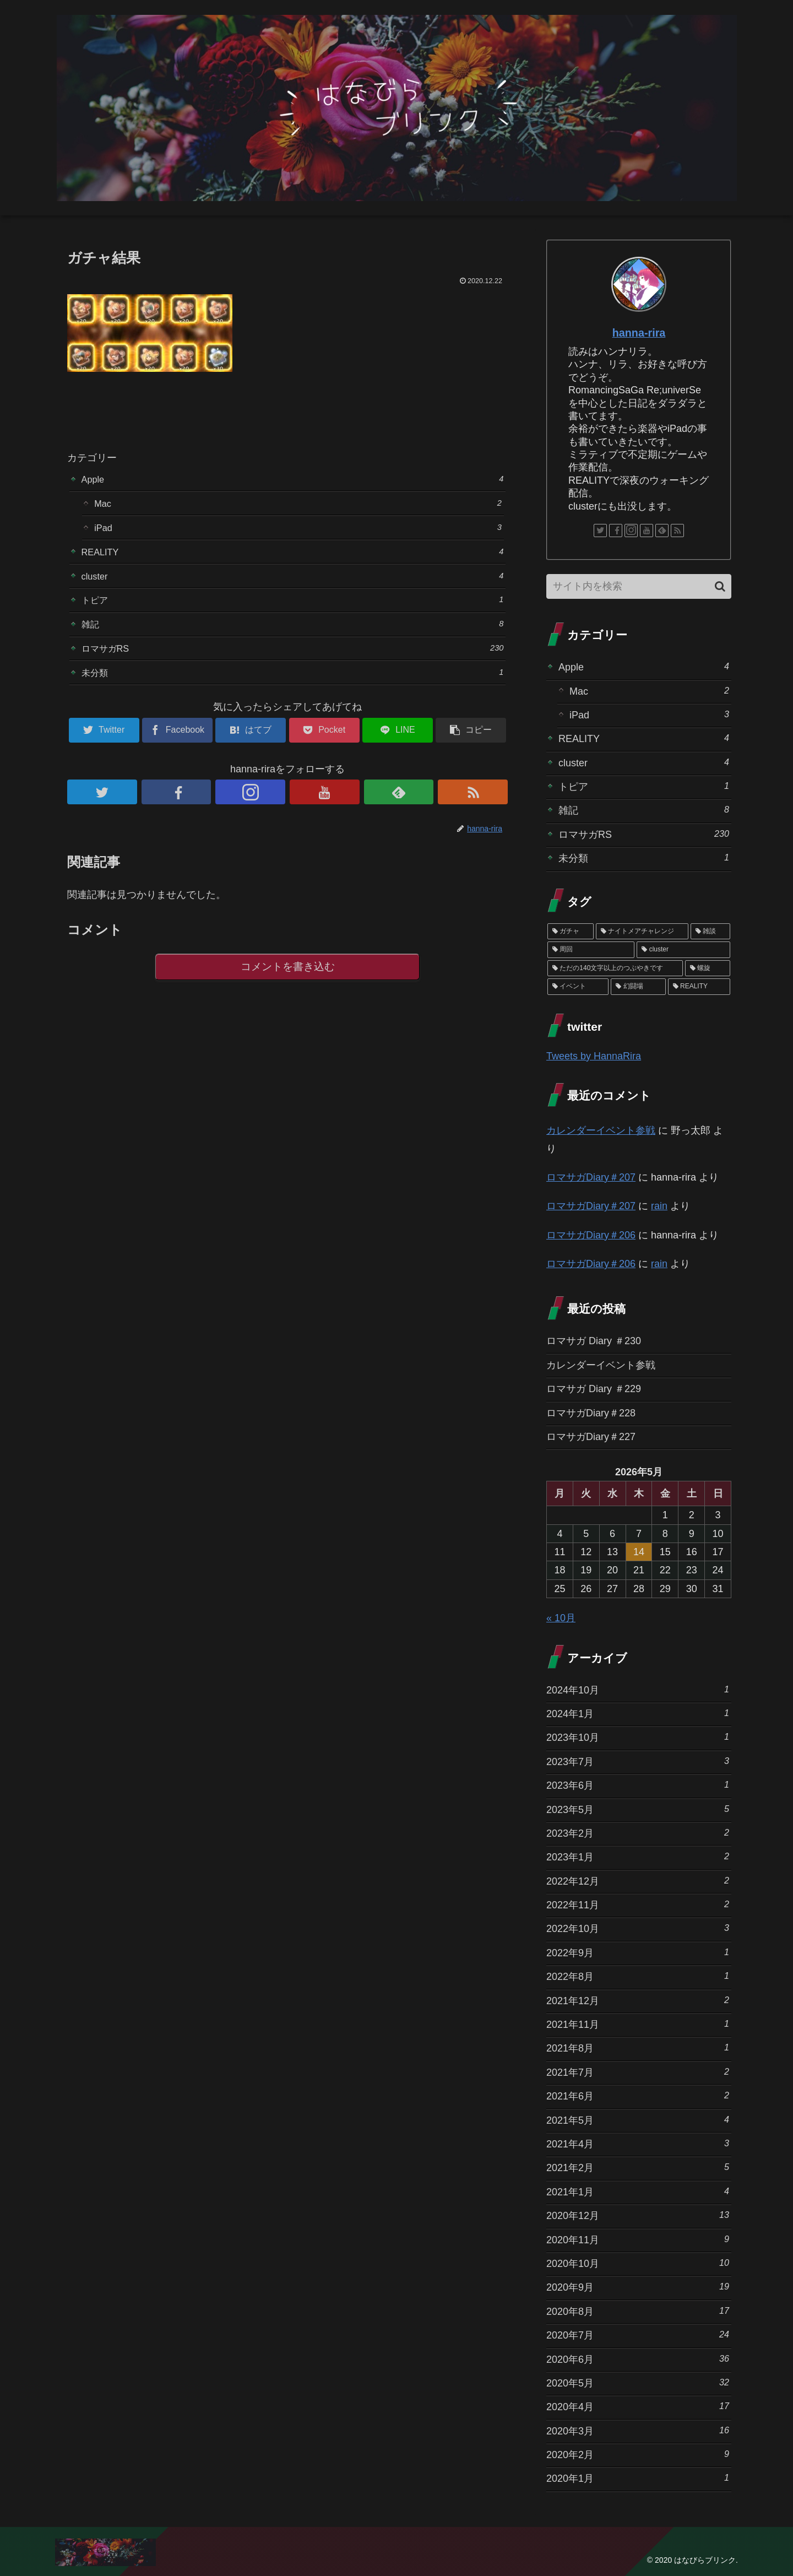  I want to click on 2023年6月, so click(637, 1785).